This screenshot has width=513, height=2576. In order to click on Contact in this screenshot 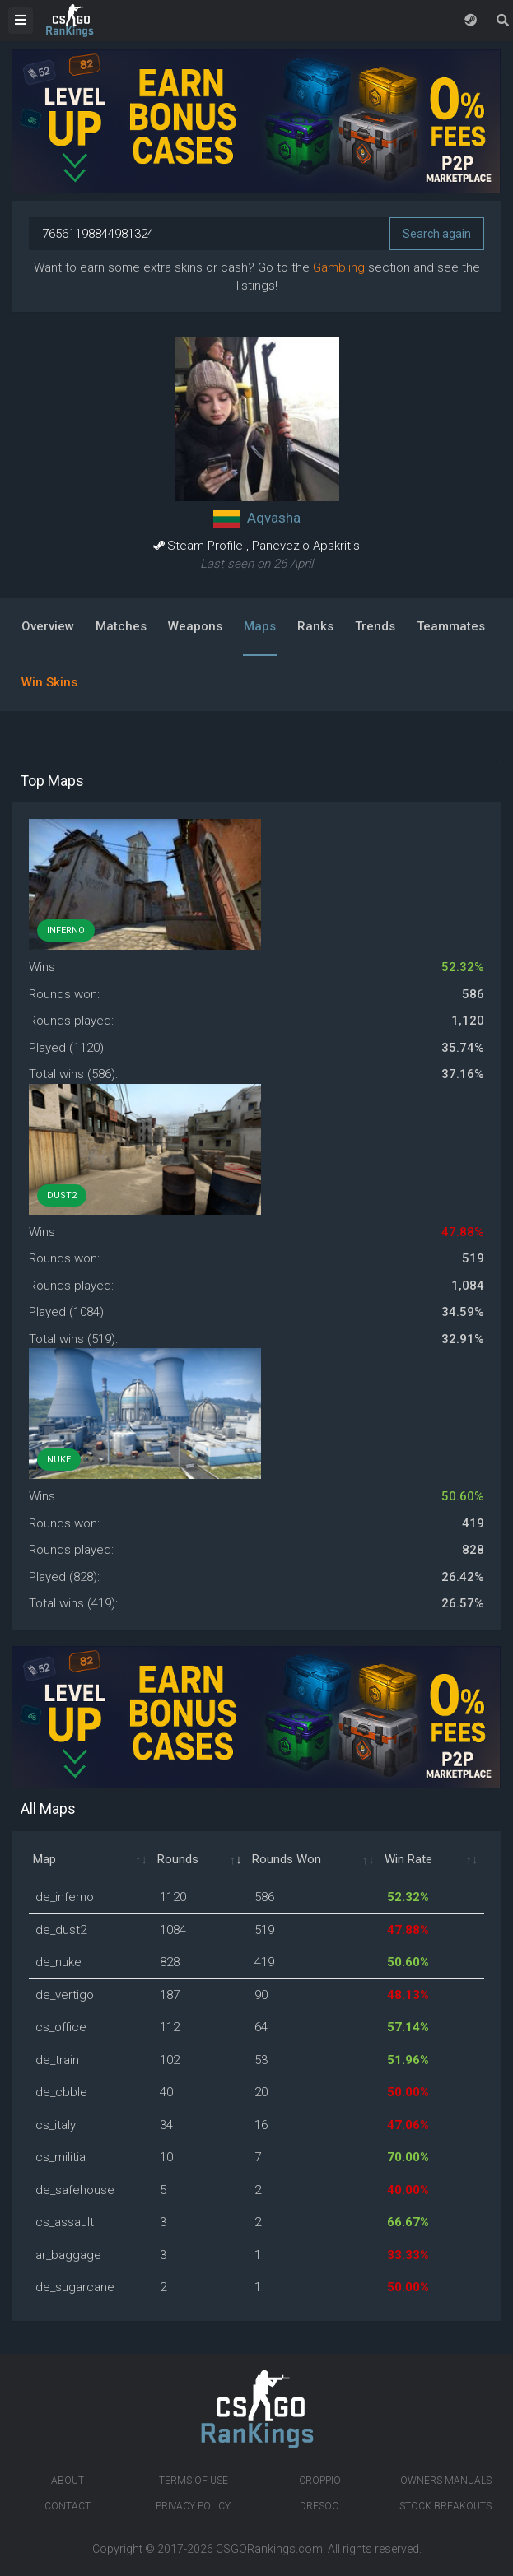, I will do `click(67, 2506)`.